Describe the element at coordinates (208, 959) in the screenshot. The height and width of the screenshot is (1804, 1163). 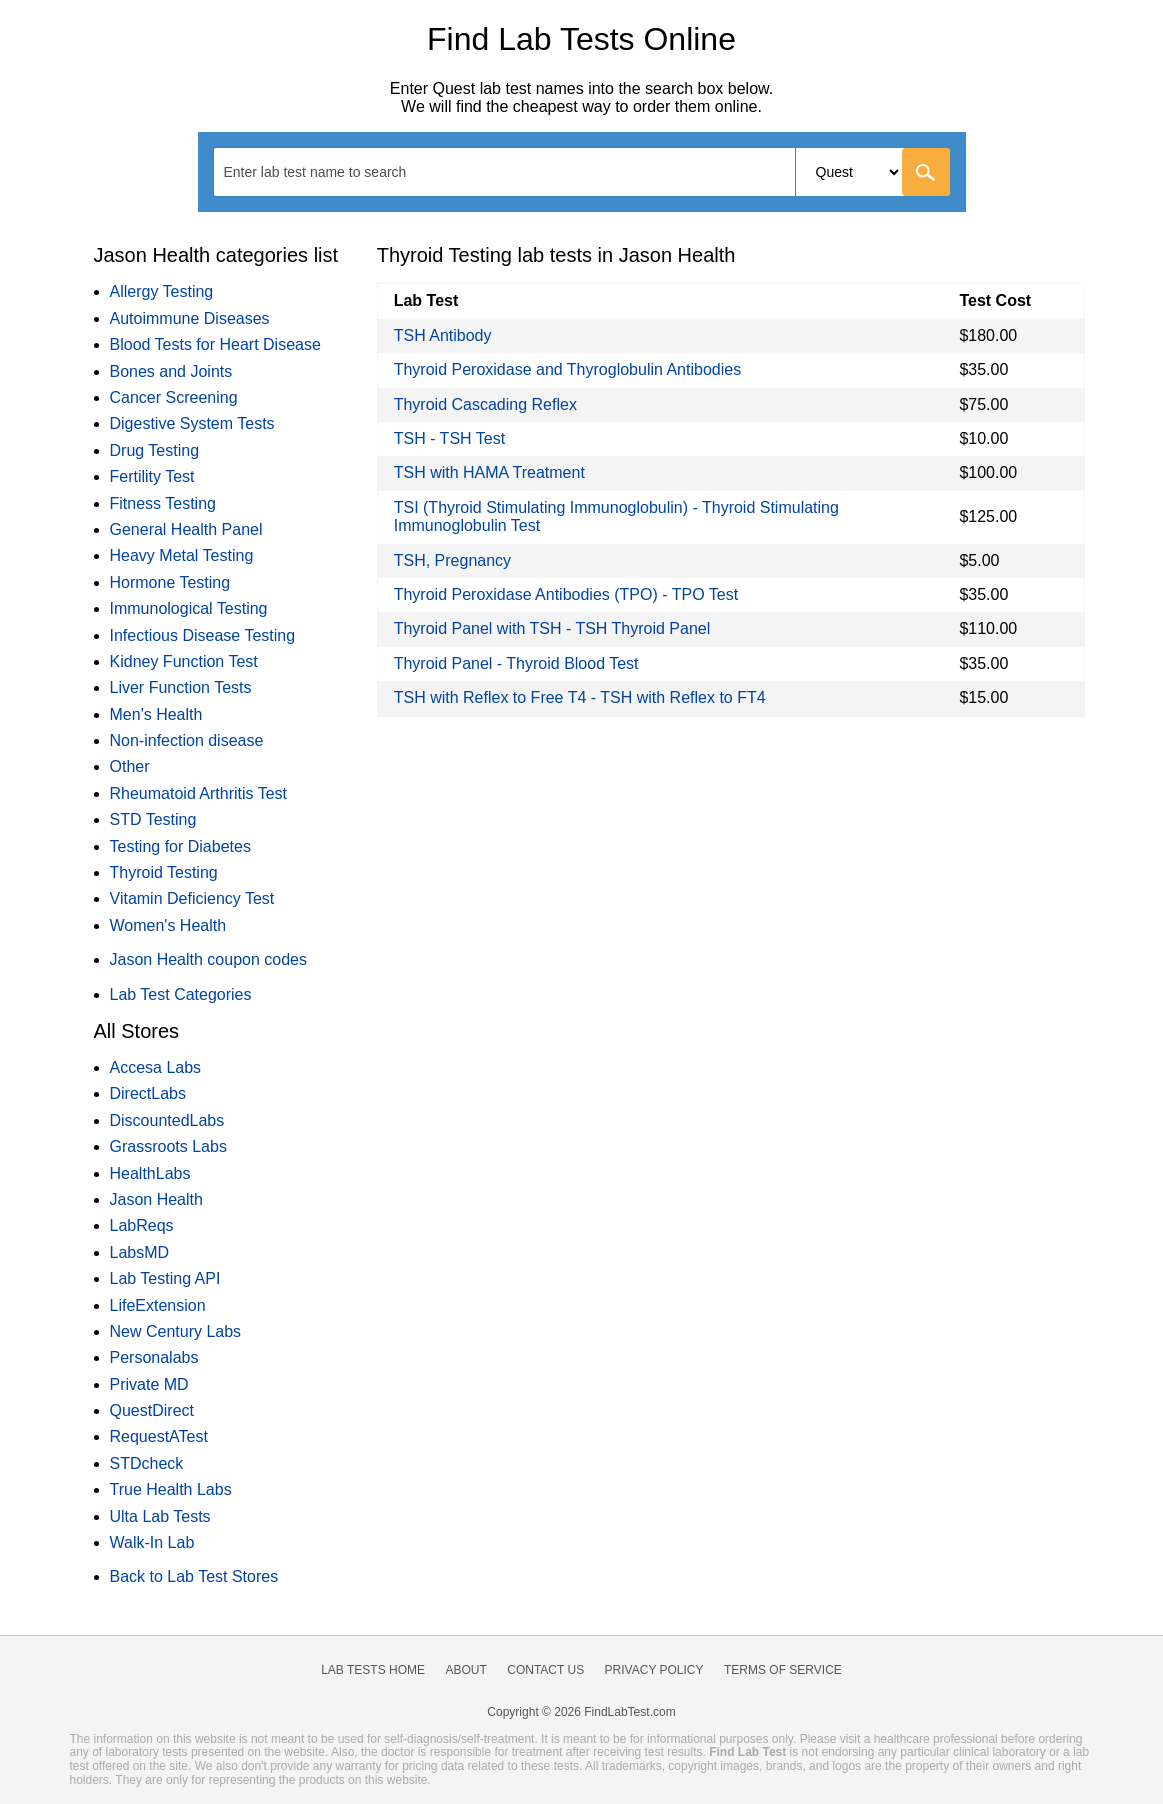
I see `Jason Health coupon codes` at that location.